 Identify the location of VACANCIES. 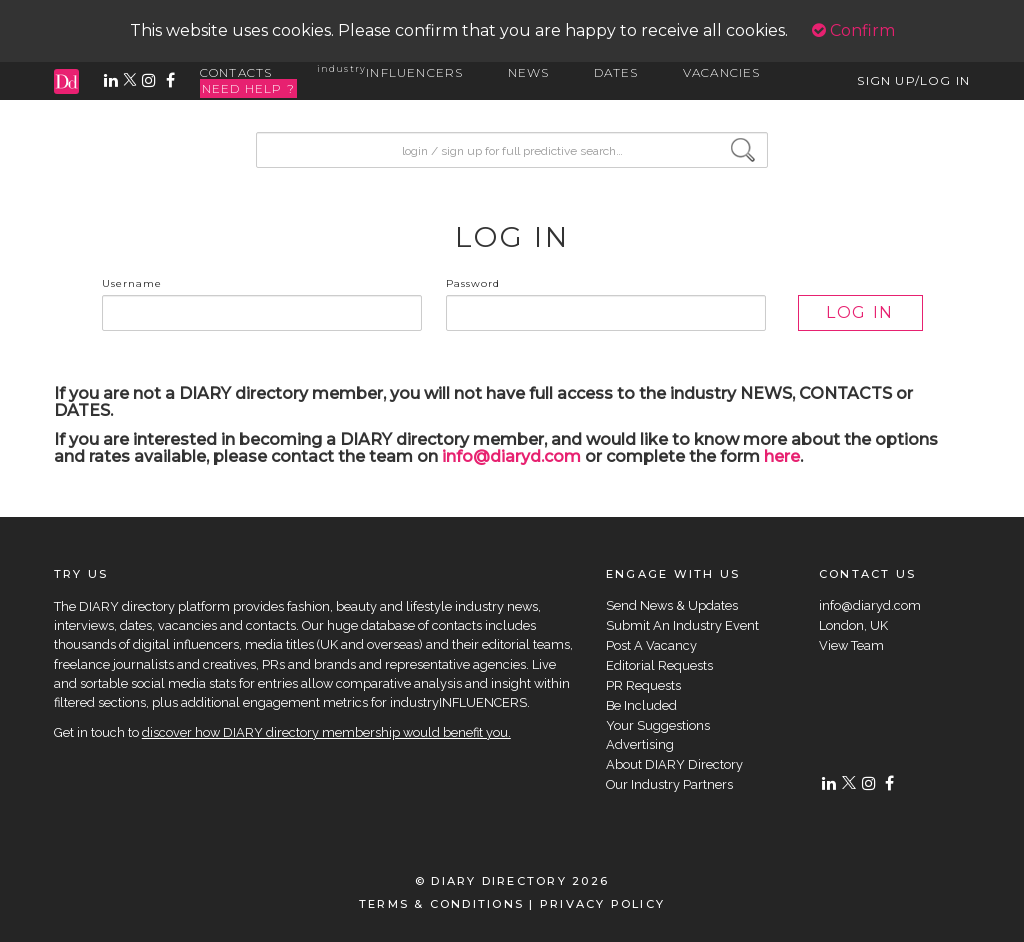
(722, 72).